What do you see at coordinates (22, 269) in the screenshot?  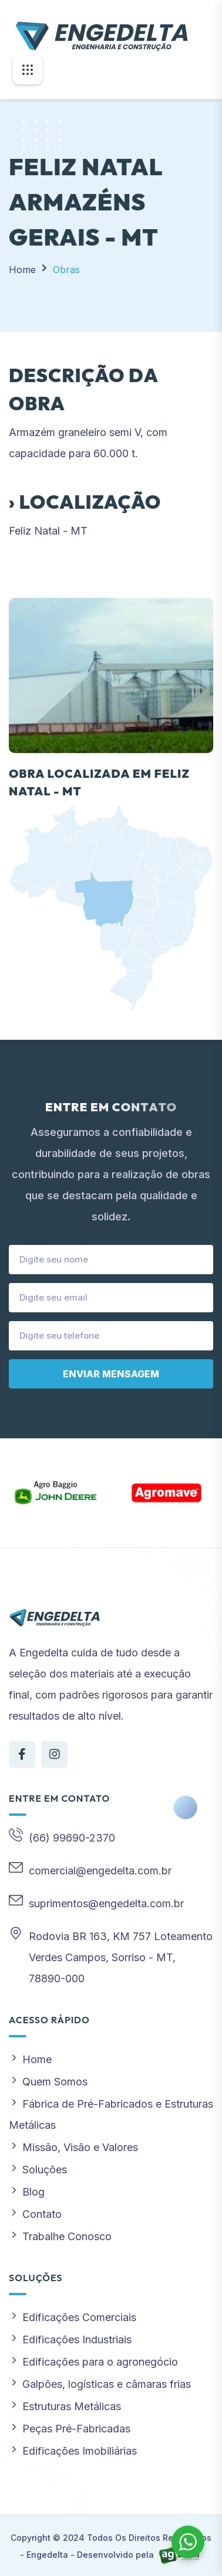 I see `Home` at bounding box center [22, 269].